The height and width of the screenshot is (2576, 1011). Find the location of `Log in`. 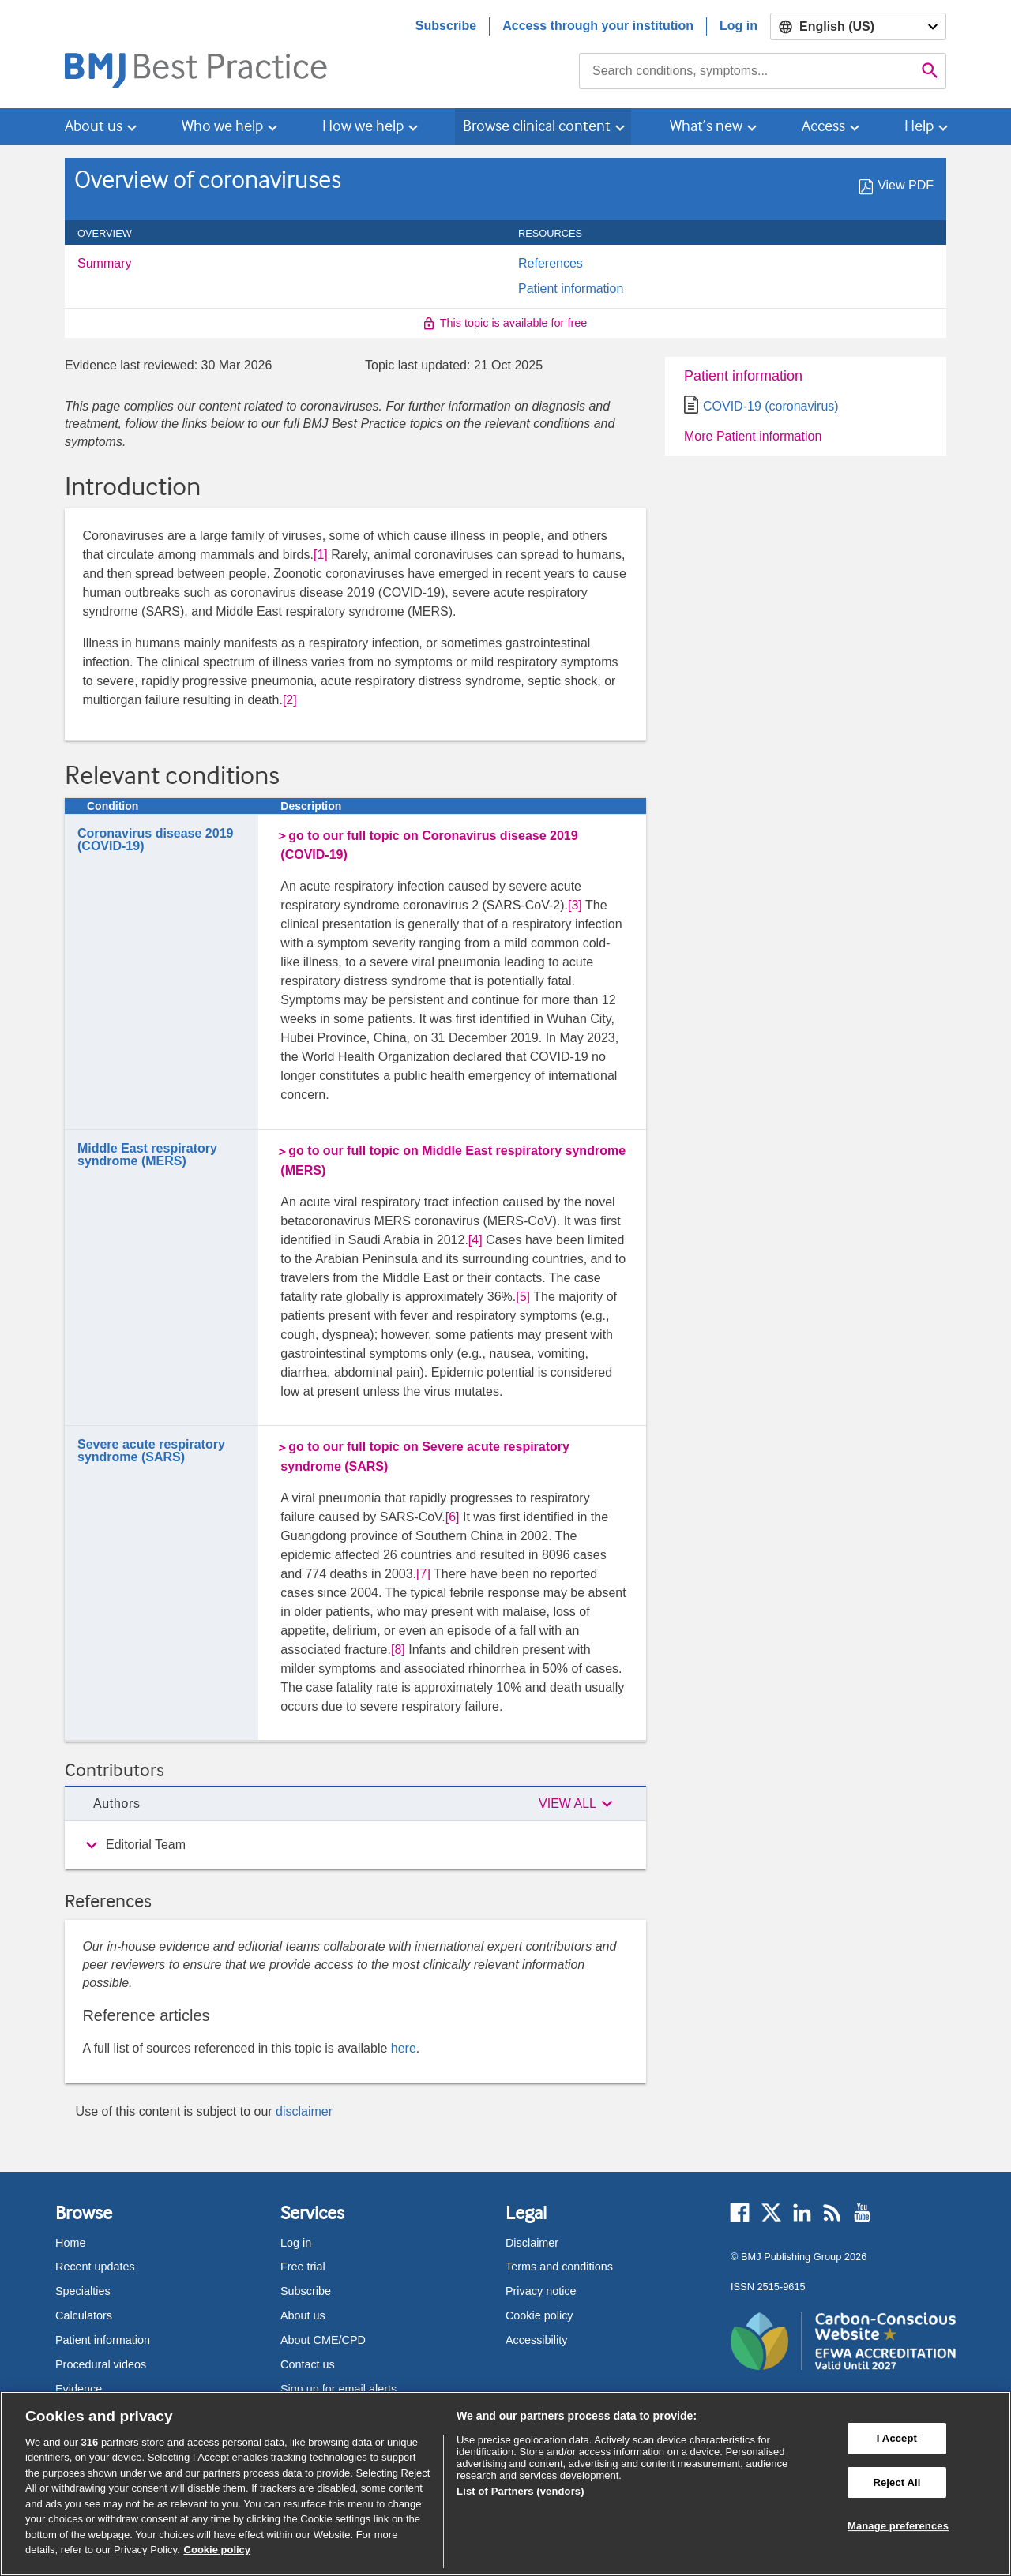

Log in is located at coordinates (738, 25).